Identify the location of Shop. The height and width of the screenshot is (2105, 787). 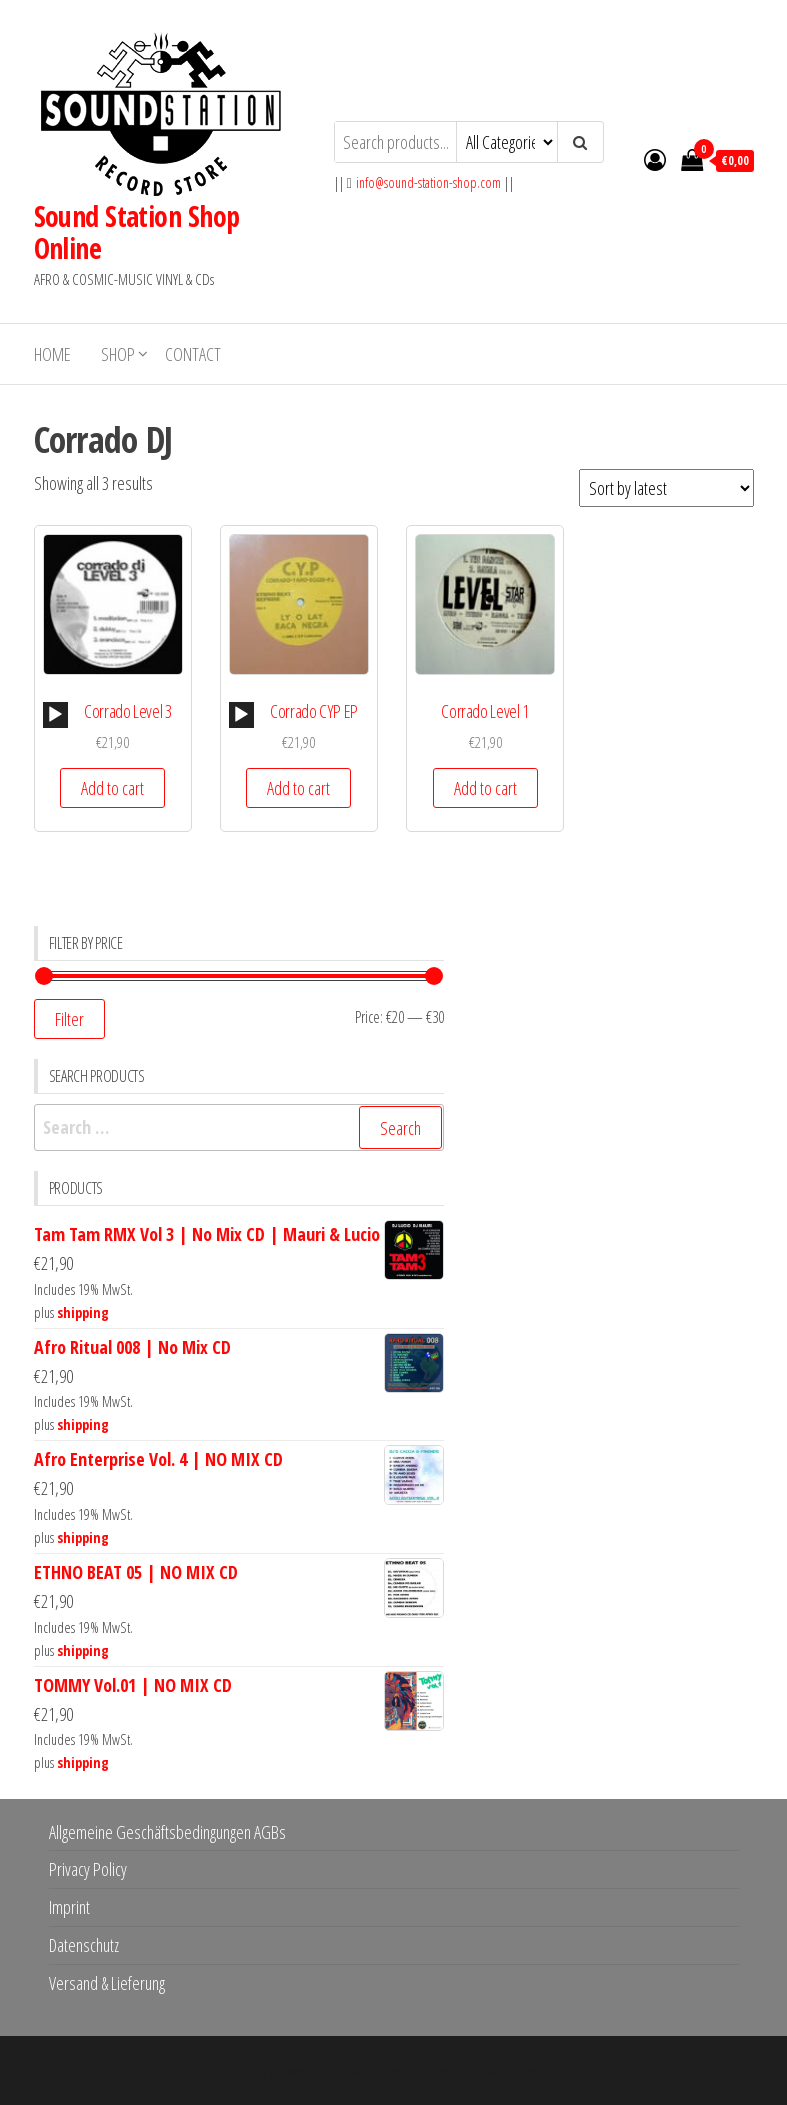
(118, 354).